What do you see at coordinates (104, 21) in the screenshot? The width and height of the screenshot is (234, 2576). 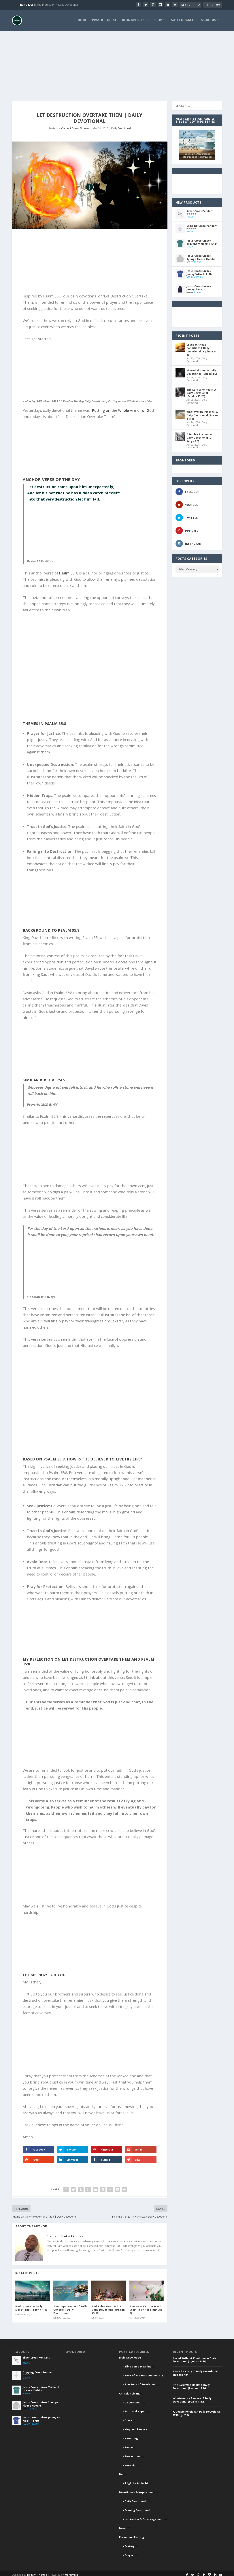 I see `Prayer Request` at bounding box center [104, 21].